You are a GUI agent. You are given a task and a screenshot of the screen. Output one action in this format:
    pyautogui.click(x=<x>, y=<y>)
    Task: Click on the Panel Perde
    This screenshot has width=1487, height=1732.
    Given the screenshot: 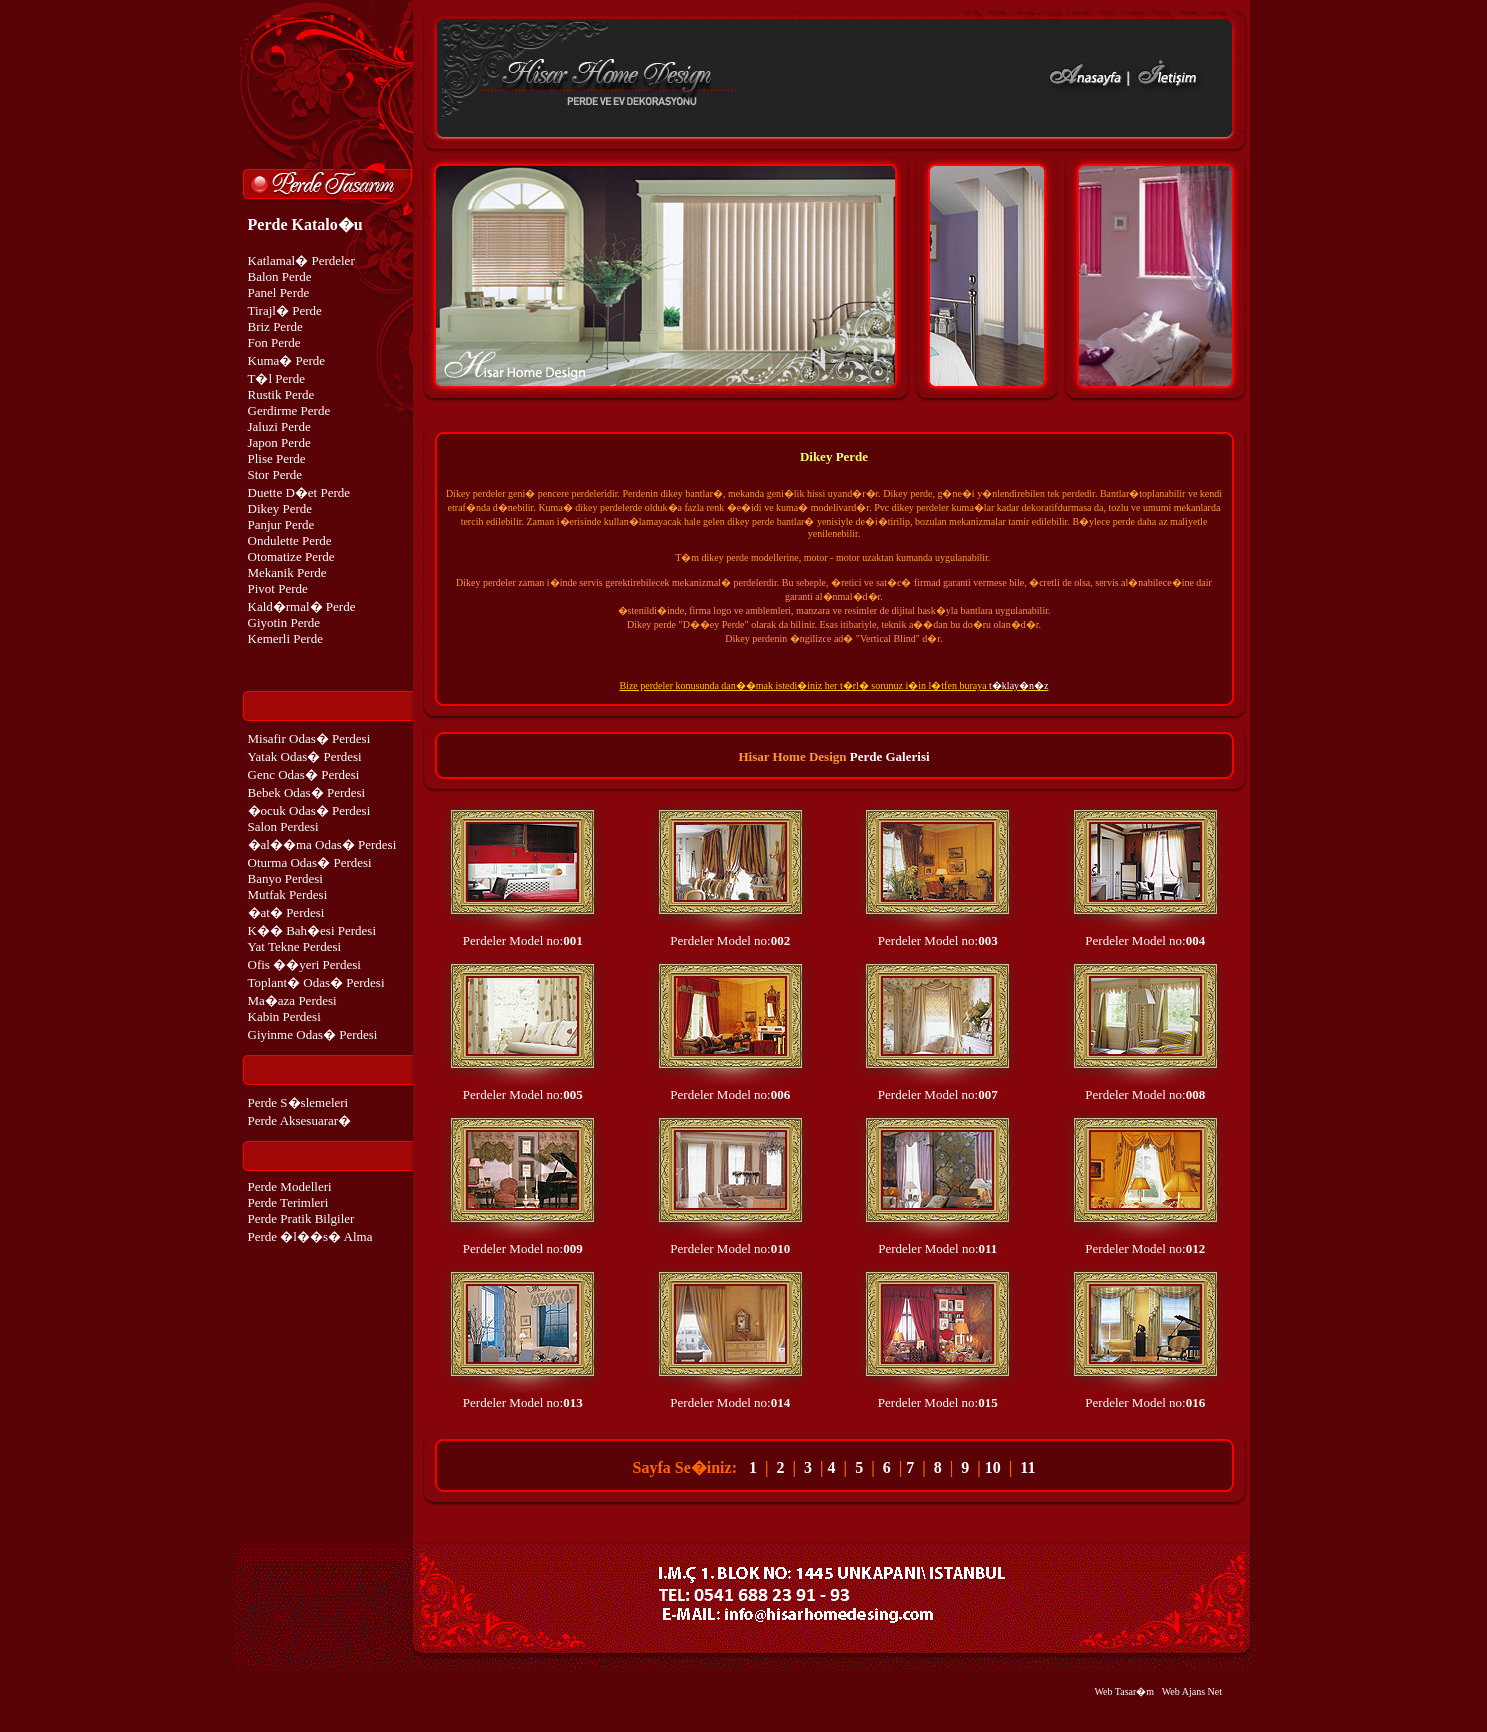 What is the action you would take?
    pyautogui.click(x=279, y=292)
    